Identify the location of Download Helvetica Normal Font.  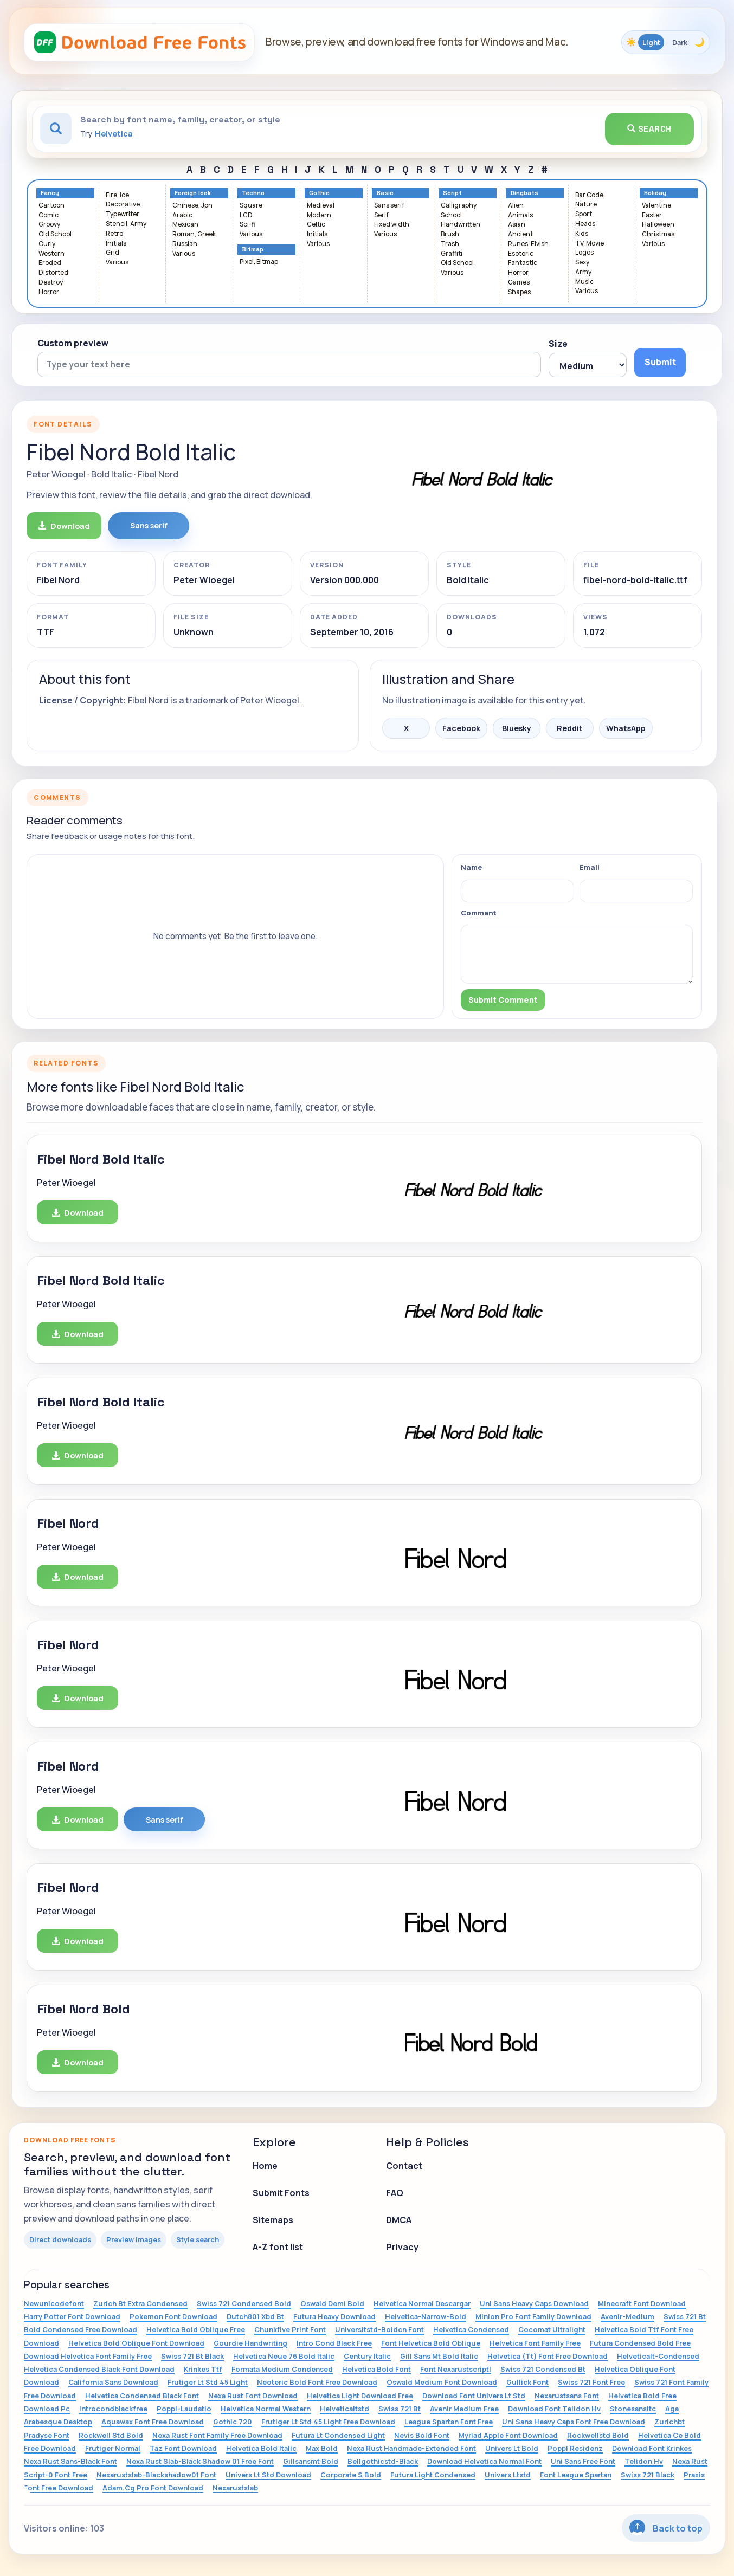
(484, 2461).